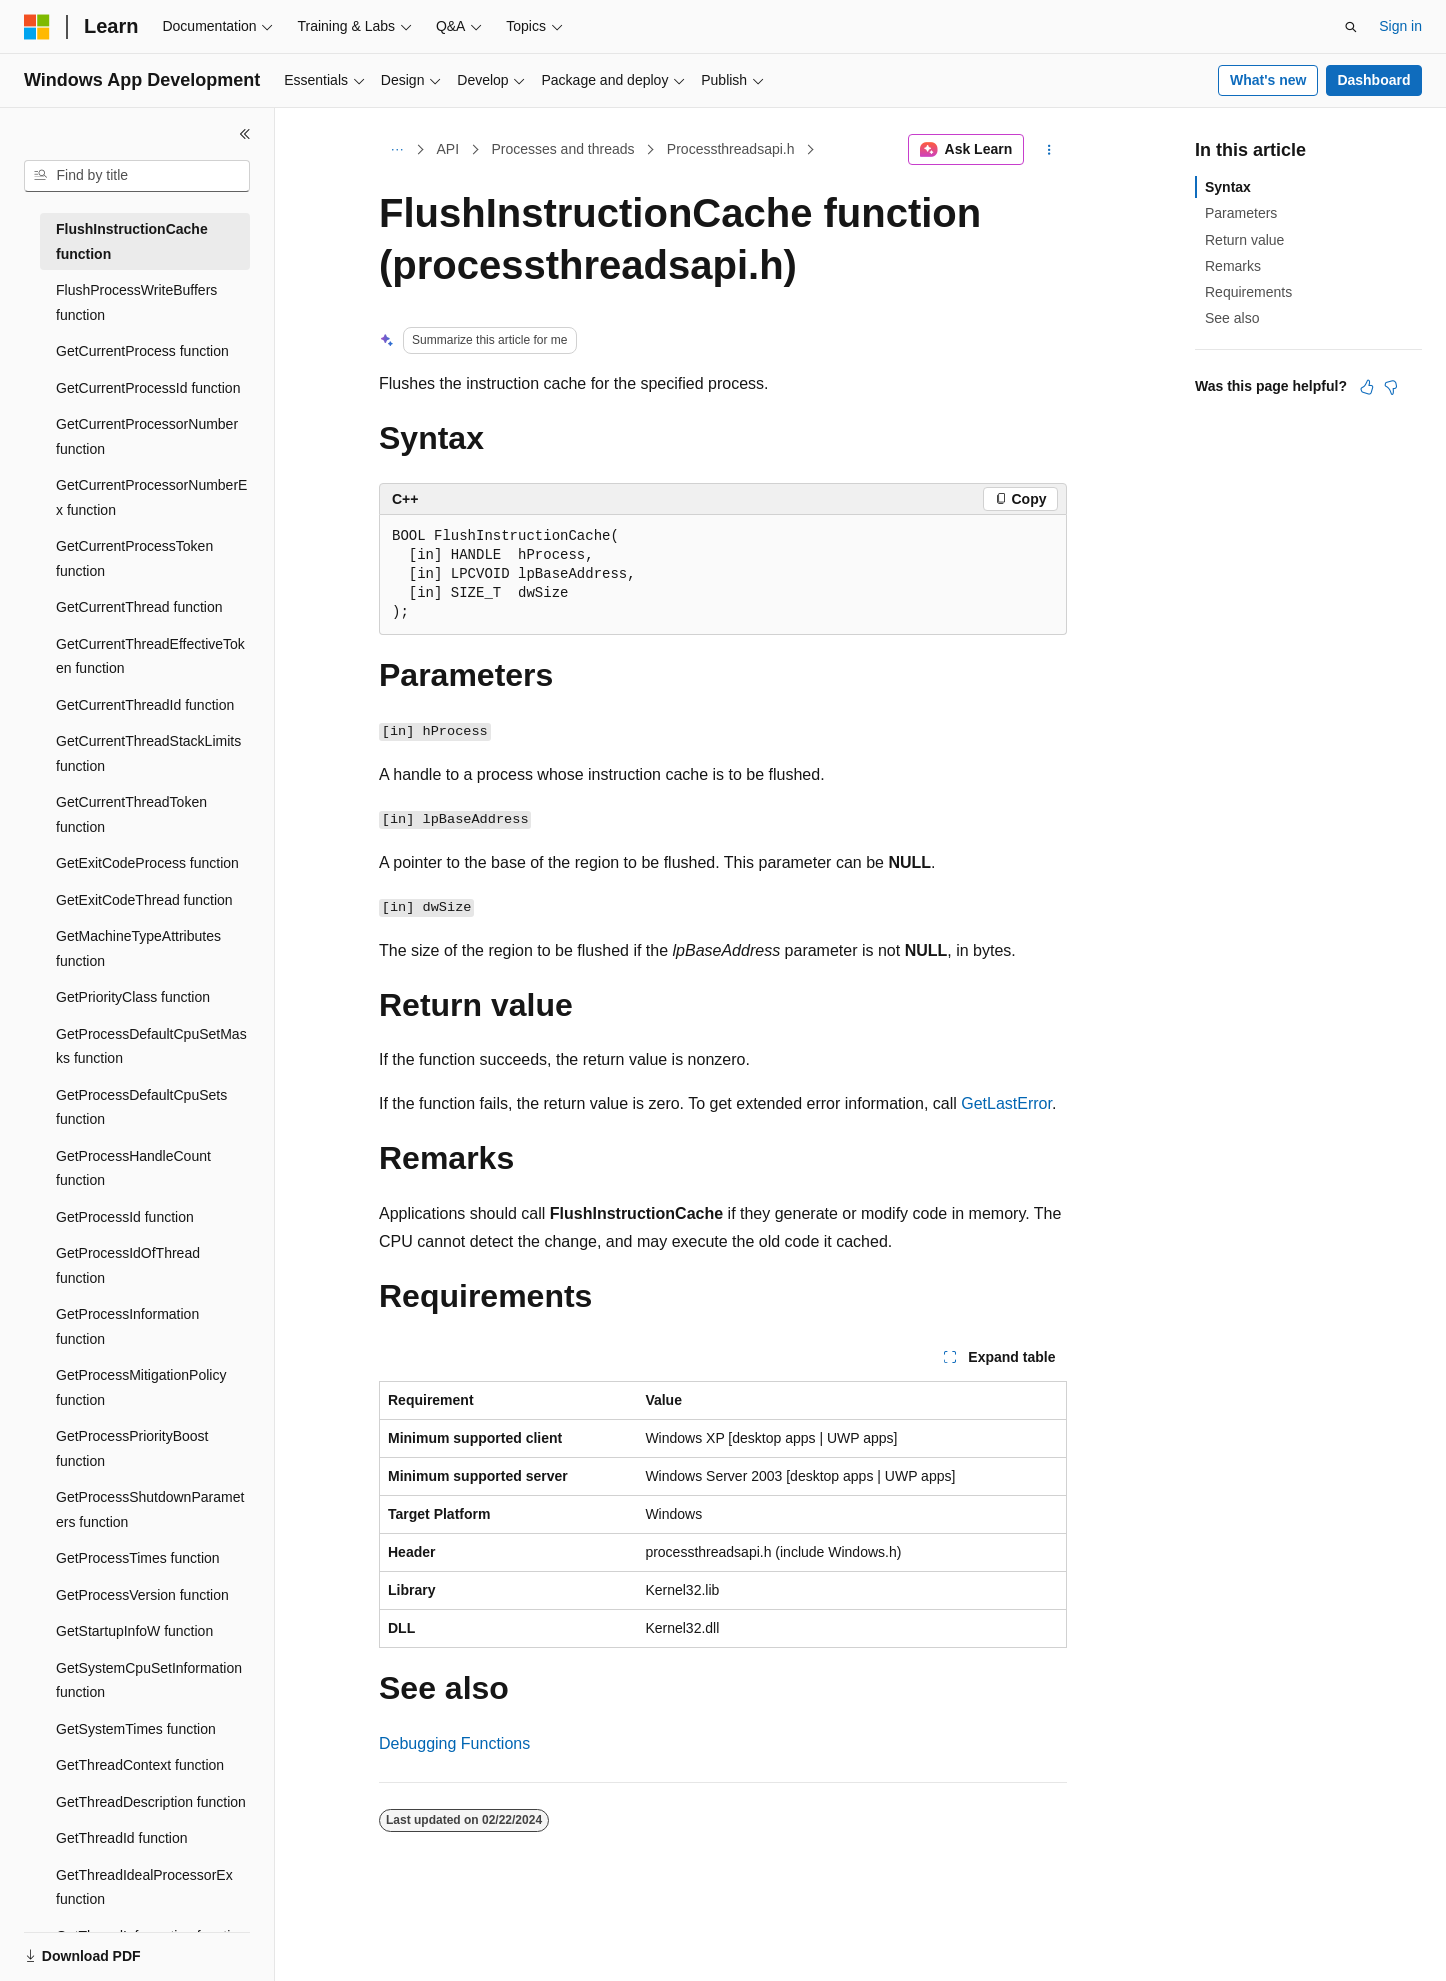  Describe the element at coordinates (1248, 292) in the screenshot. I see `Requirements` at that location.